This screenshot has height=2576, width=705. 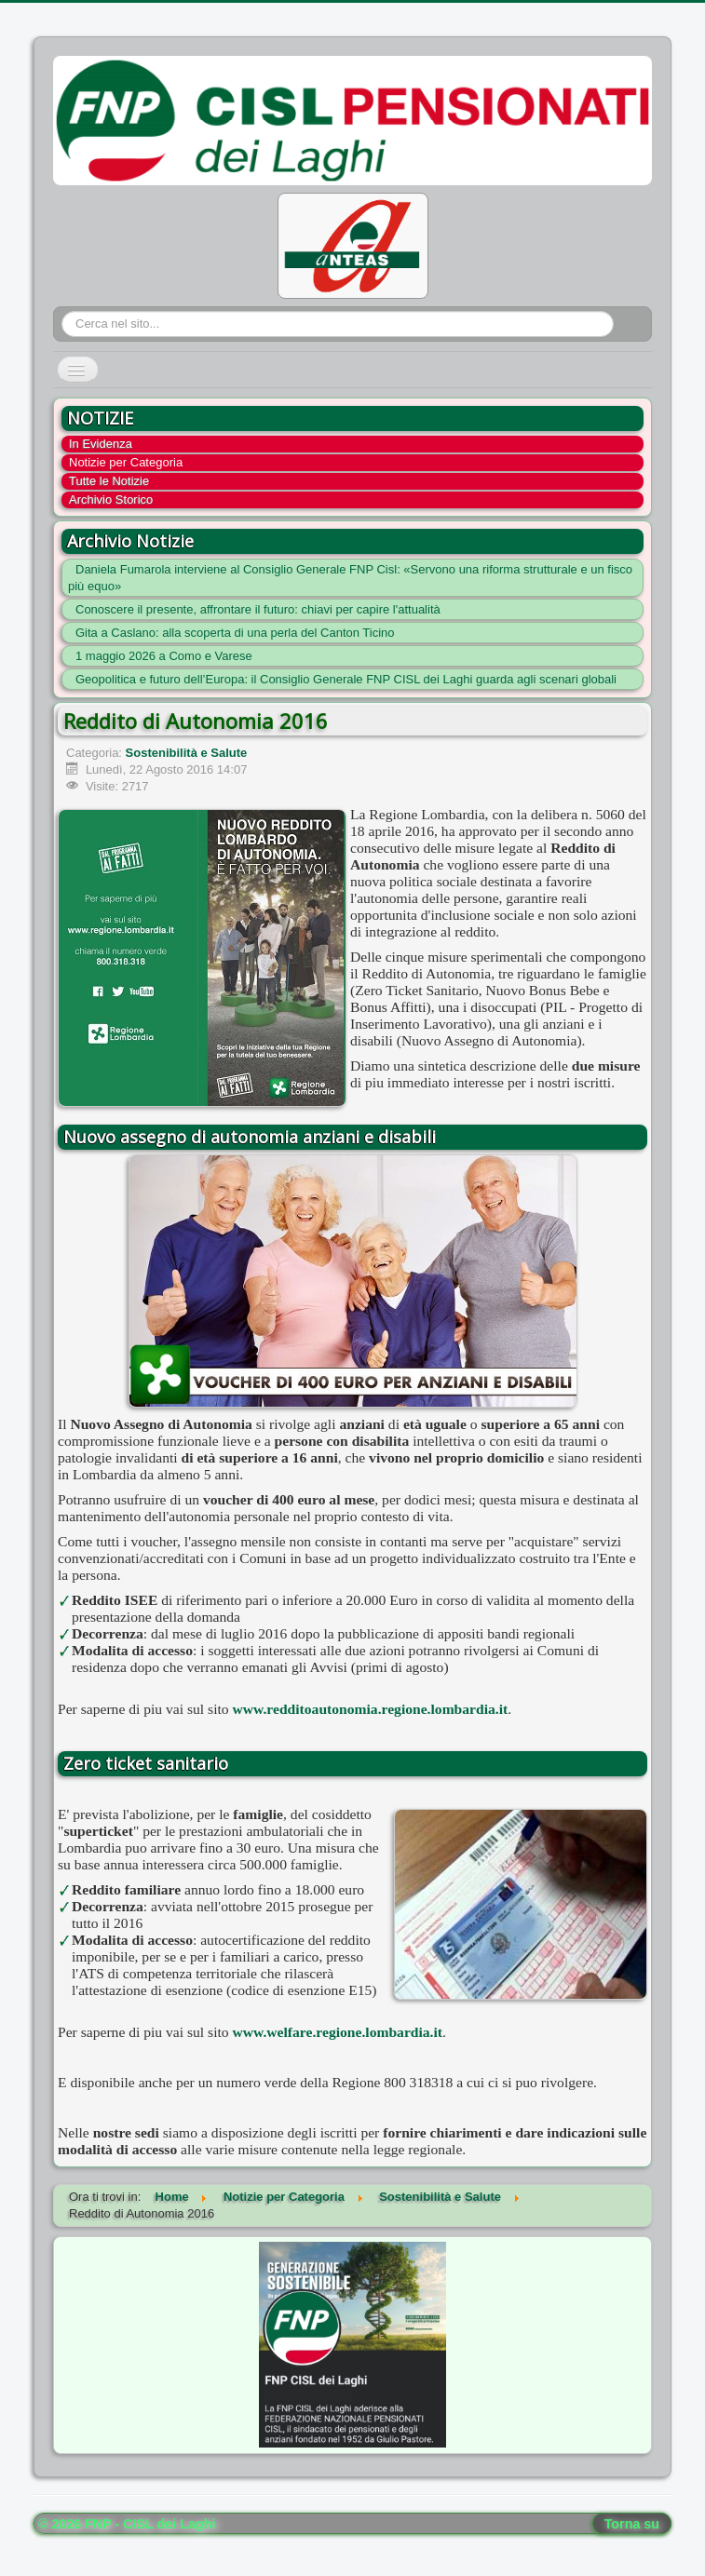 What do you see at coordinates (111, 499) in the screenshot?
I see `Archivio Storico` at bounding box center [111, 499].